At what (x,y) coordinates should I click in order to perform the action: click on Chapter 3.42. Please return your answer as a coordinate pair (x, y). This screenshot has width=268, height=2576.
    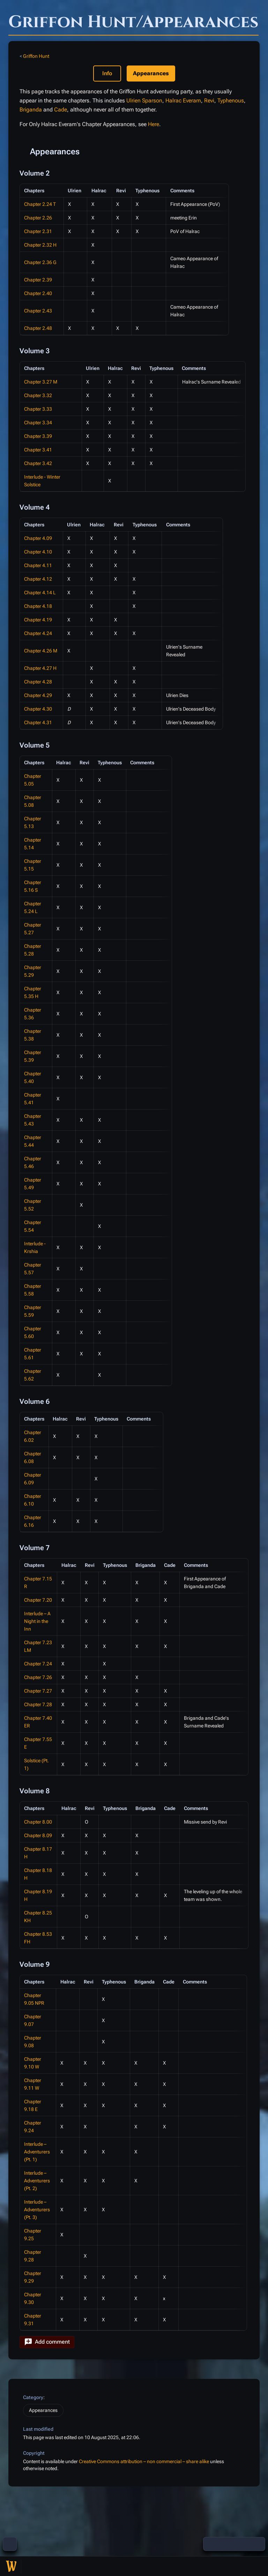
    Looking at the image, I should click on (38, 463).